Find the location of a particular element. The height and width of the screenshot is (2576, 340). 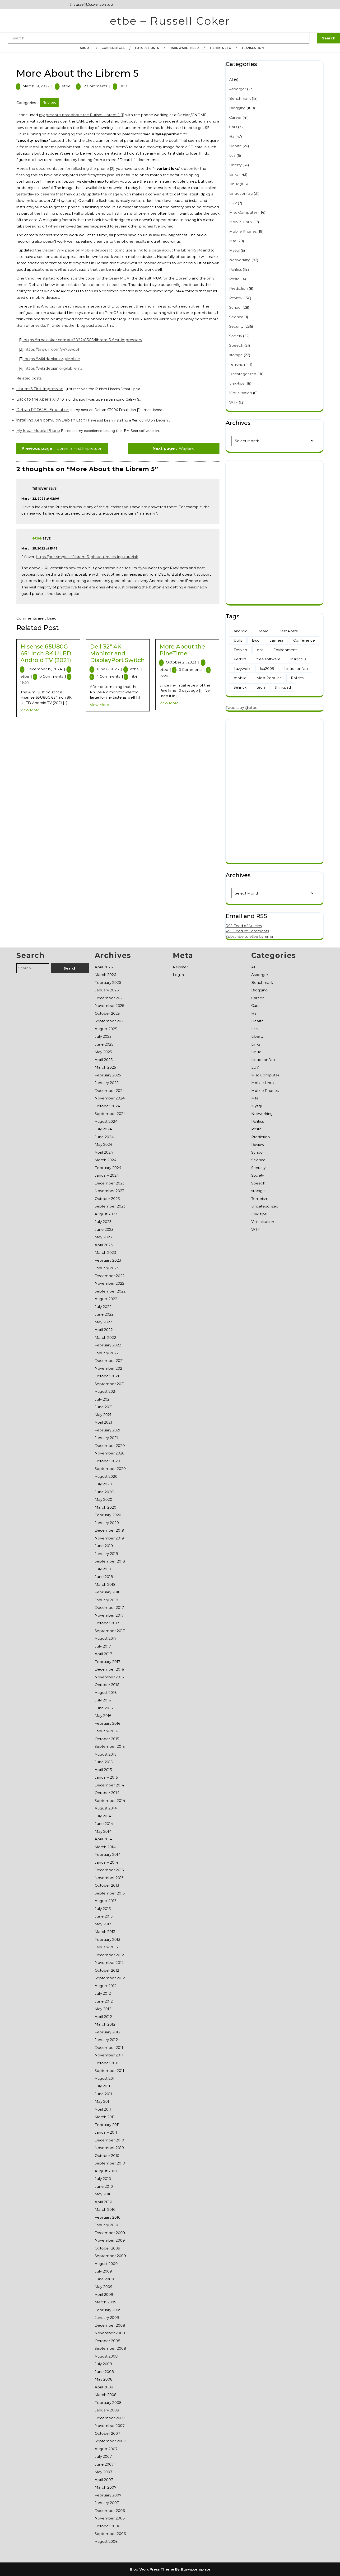

January 2007 is located at coordinates (107, 2502).